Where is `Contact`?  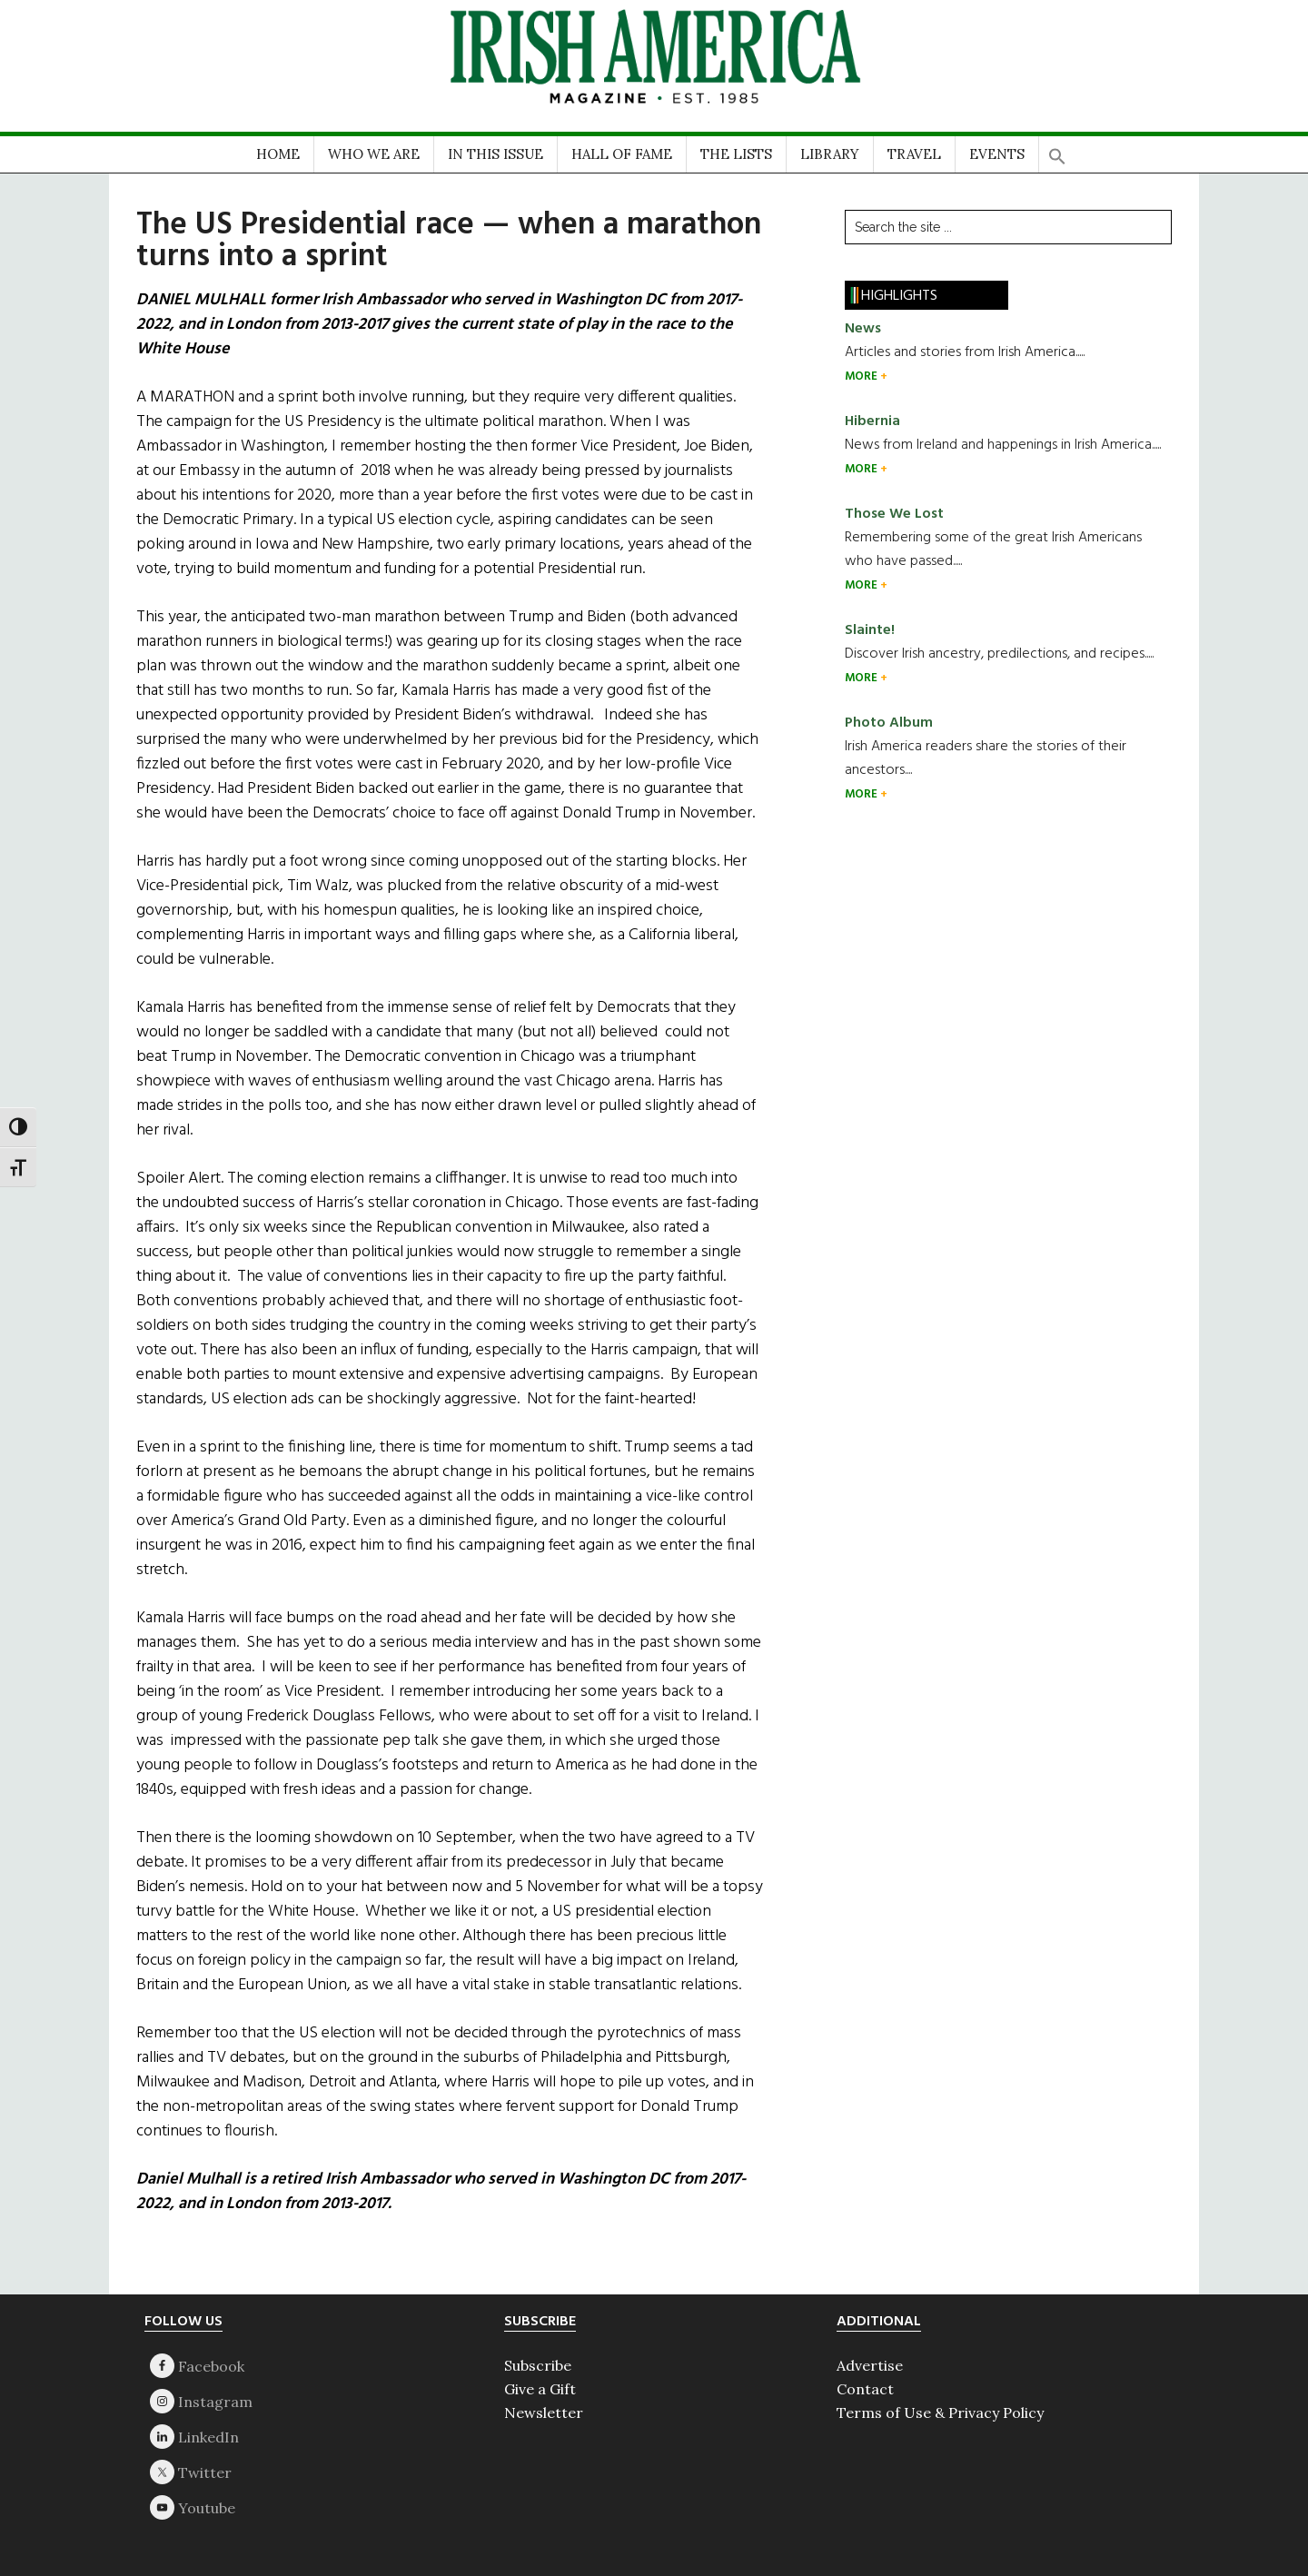 Contact is located at coordinates (865, 2389).